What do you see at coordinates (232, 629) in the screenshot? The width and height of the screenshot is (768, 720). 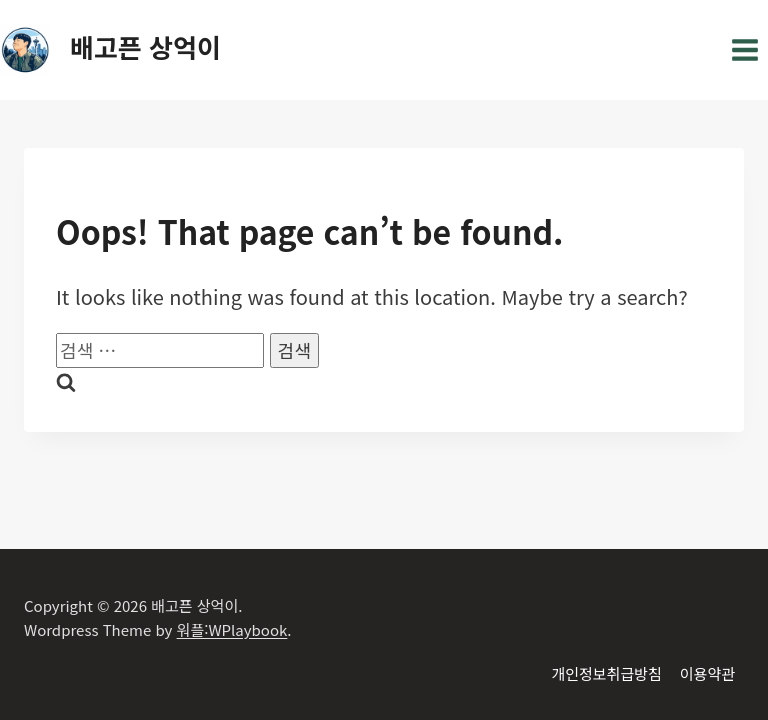 I see `워플:WPlaybook` at bounding box center [232, 629].